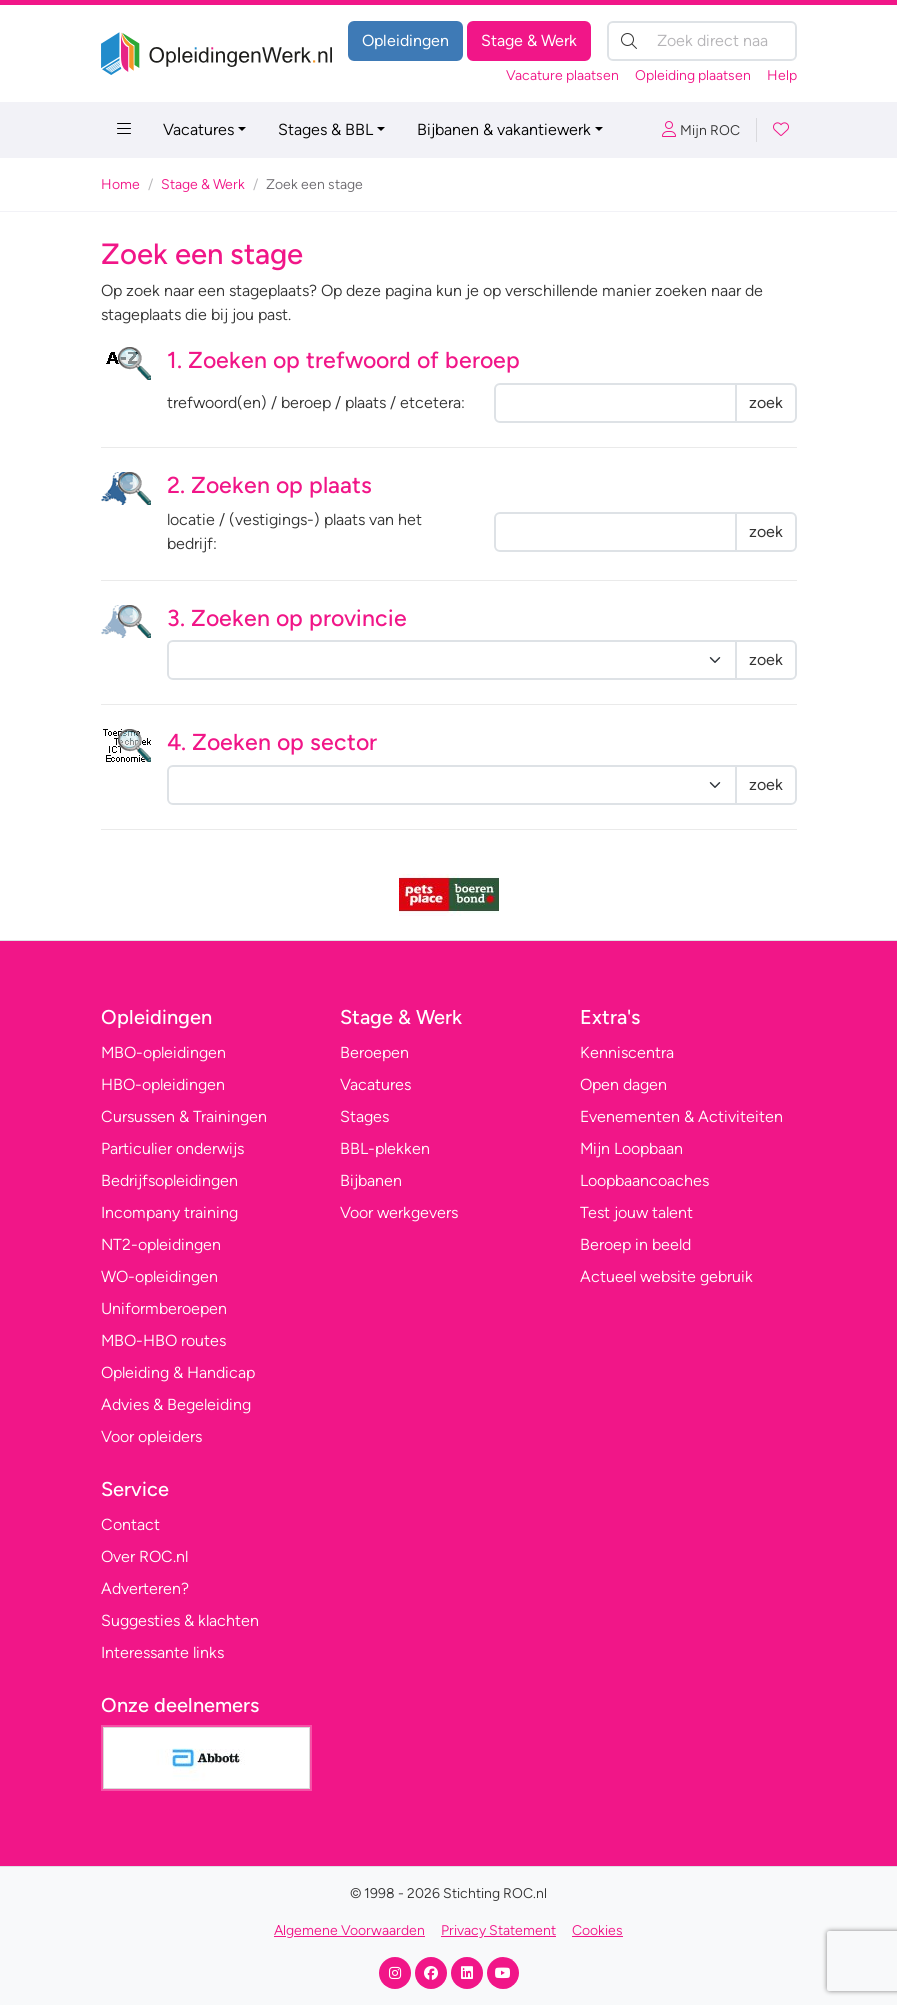 This screenshot has height=2005, width=897. What do you see at coordinates (164, 1308) in the screenshot?
I see `Uniformberoepen` at bounding box center [164, 1308].